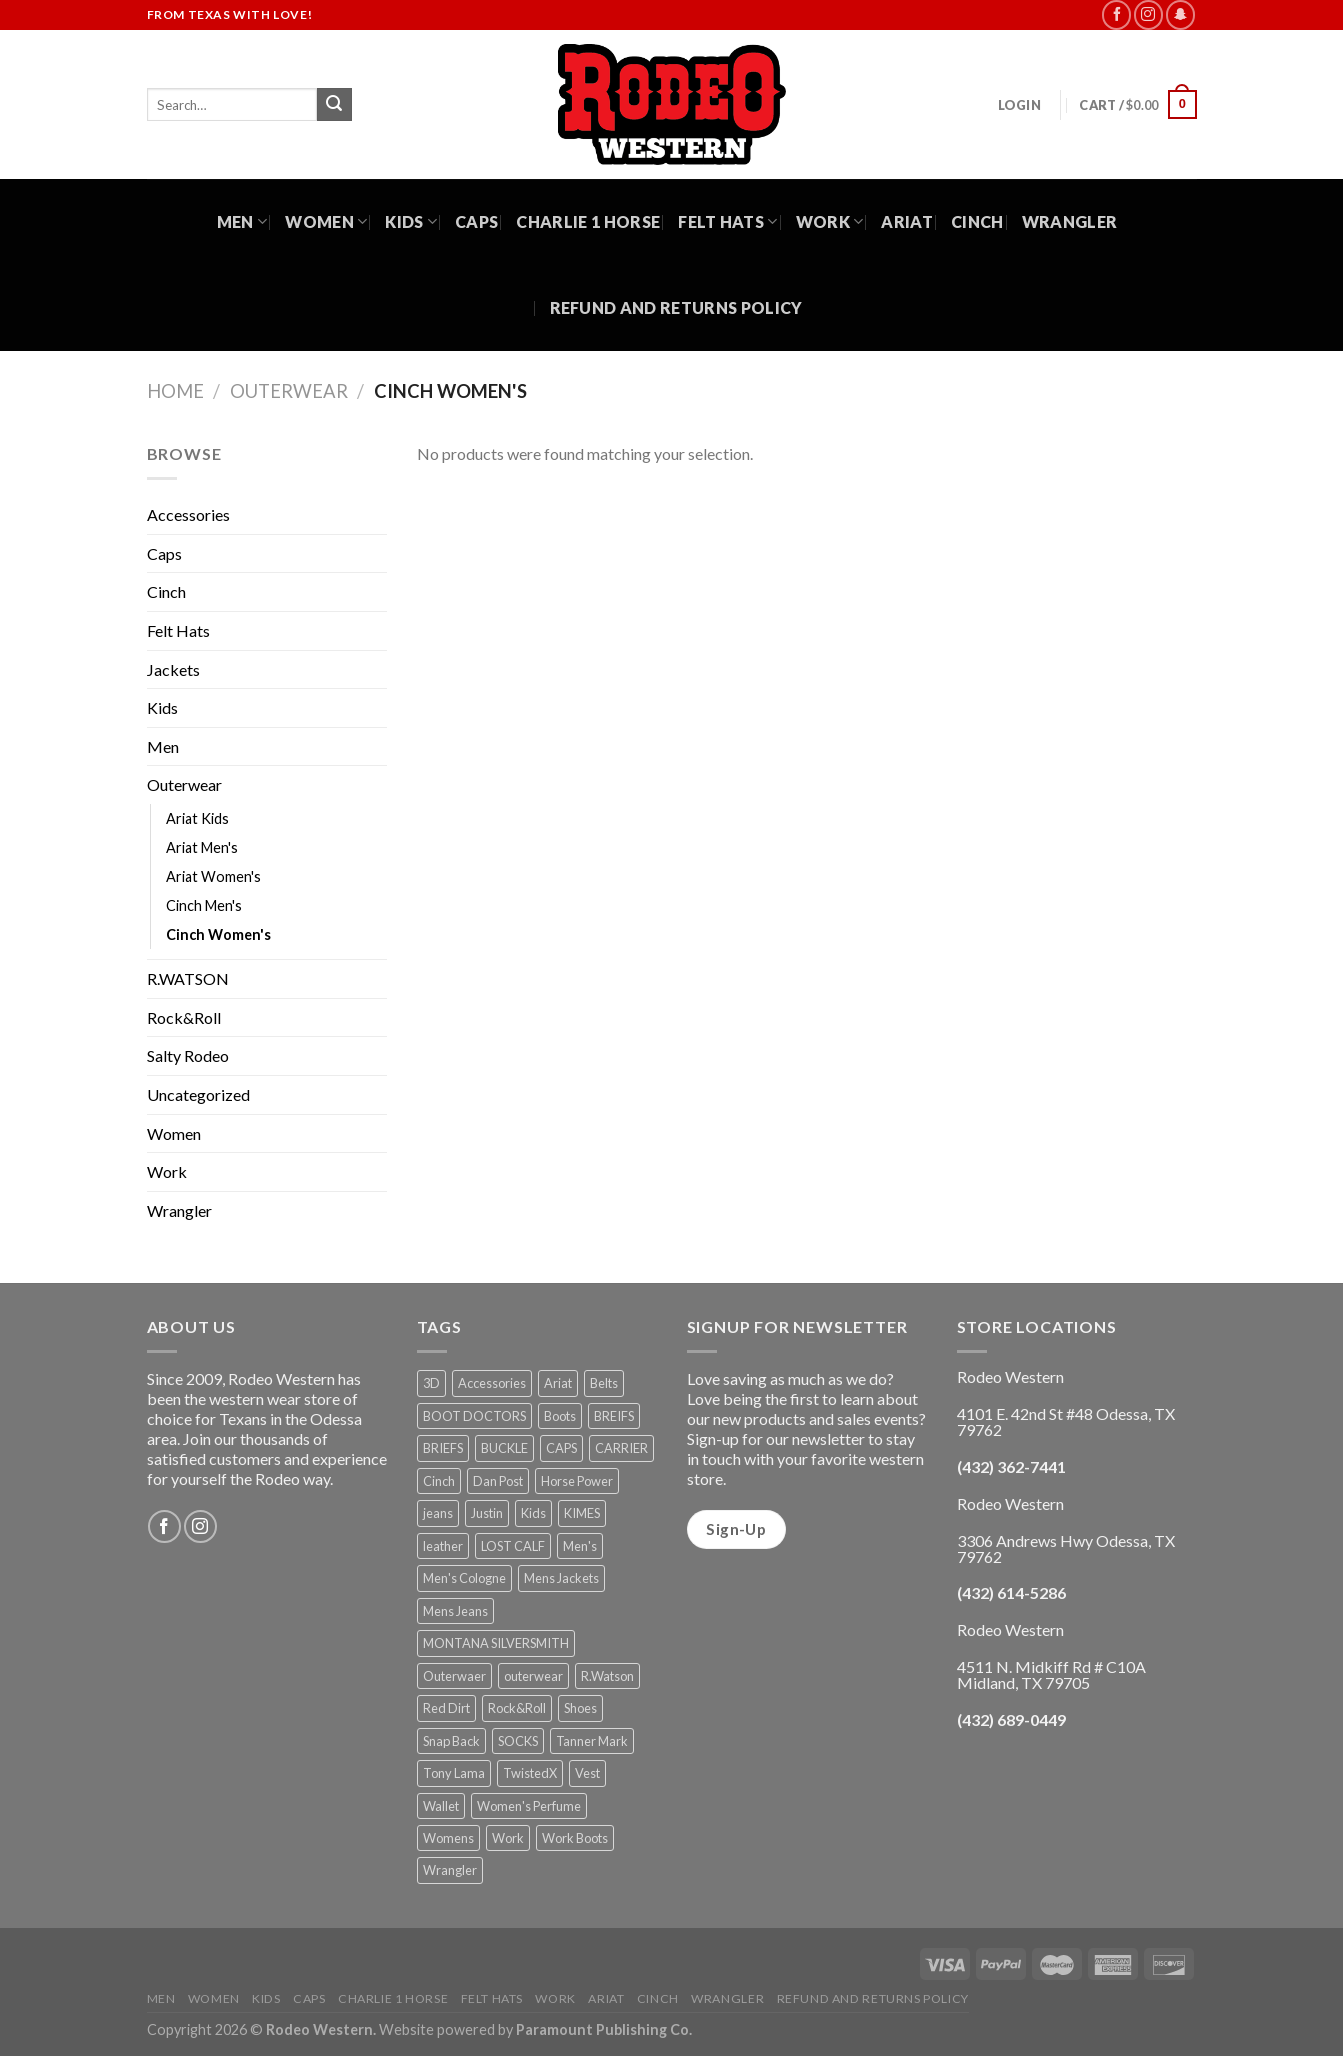 This screenshot has height=2056, width=1343. I want to click on Paramount Publishing Co., so click(604, 2029).